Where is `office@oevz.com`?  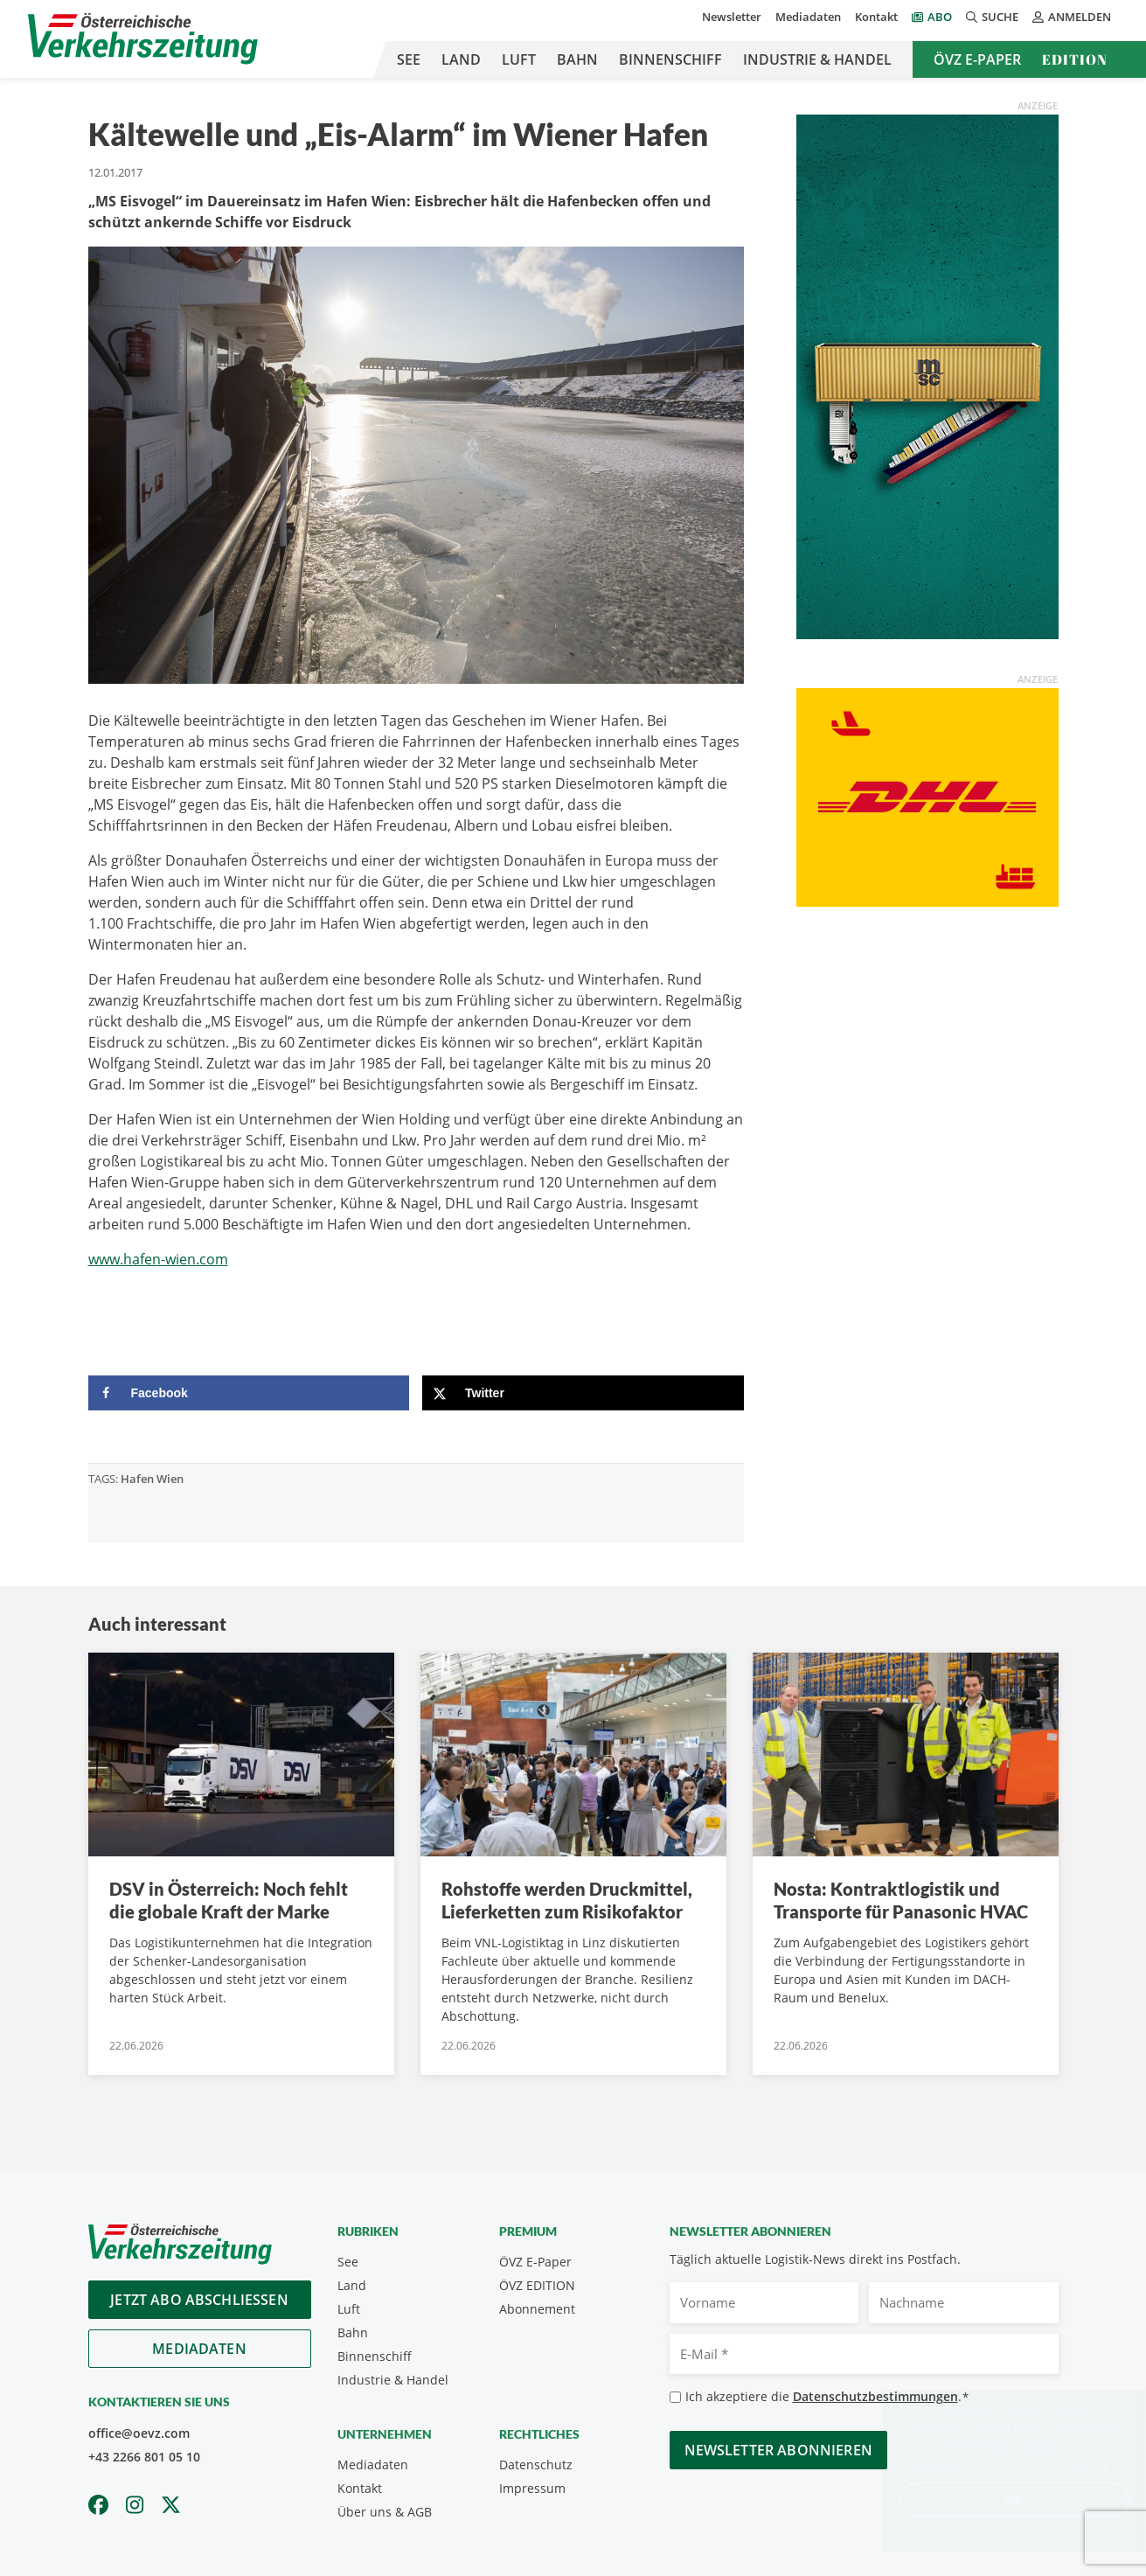
office@oevz.com is located at coordinates (139, 2433).